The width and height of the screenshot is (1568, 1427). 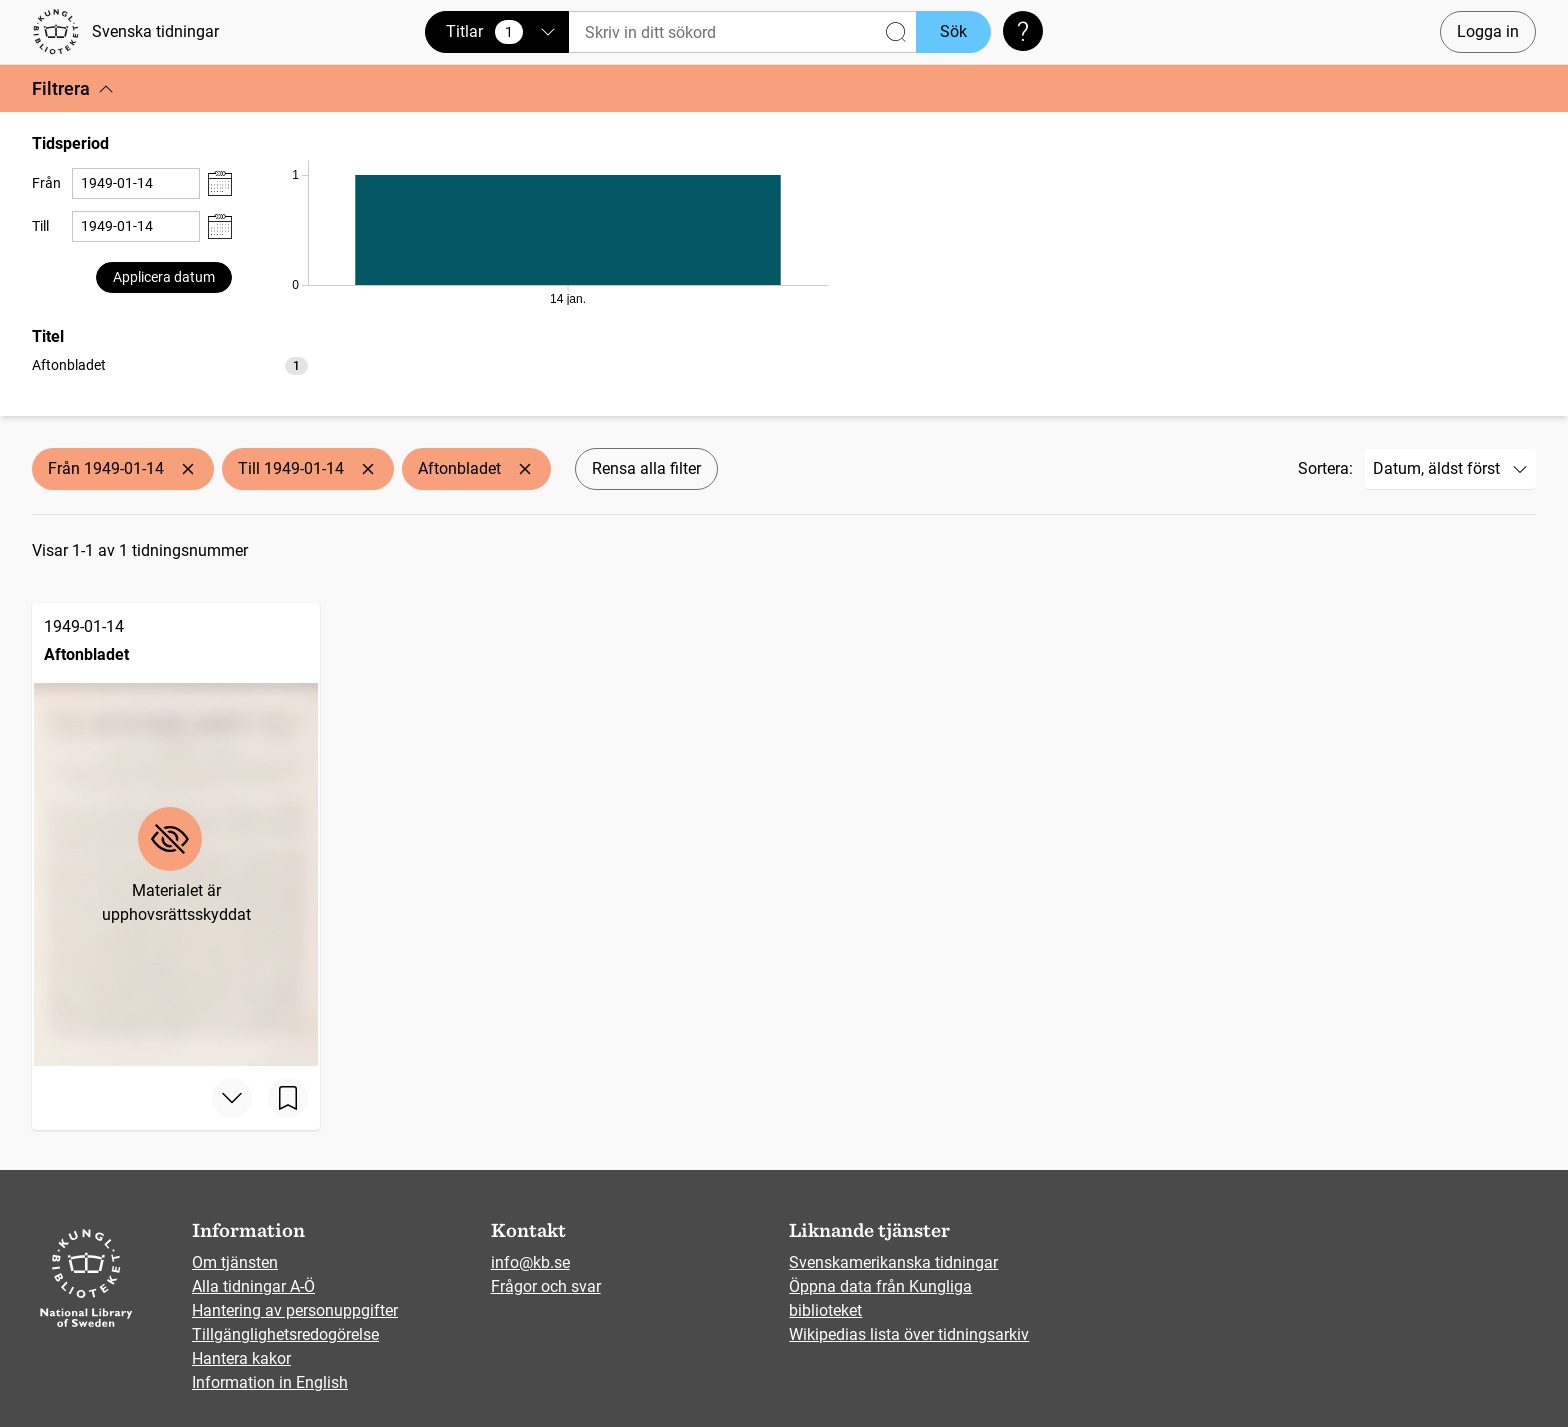 I want to click on Wikipedias lista över tidningsarkiv, so click(x=909, y=1334).